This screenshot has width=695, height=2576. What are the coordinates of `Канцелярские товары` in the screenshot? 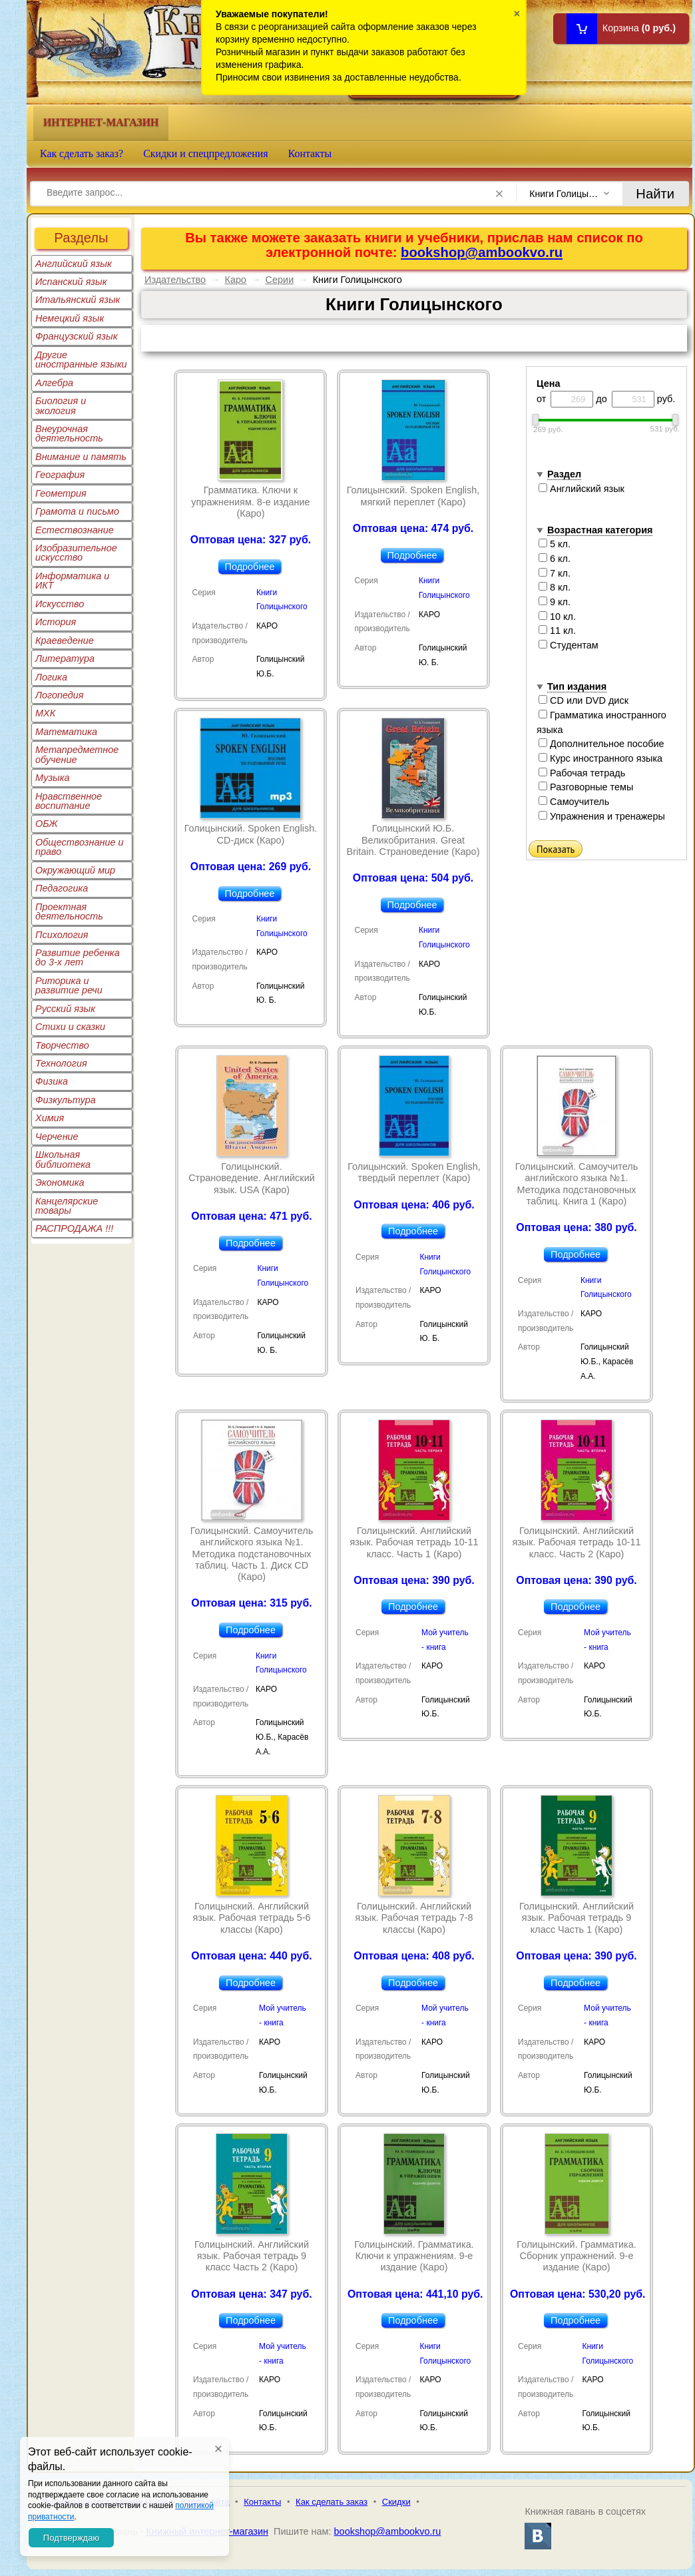 It's located at (66, 1206).